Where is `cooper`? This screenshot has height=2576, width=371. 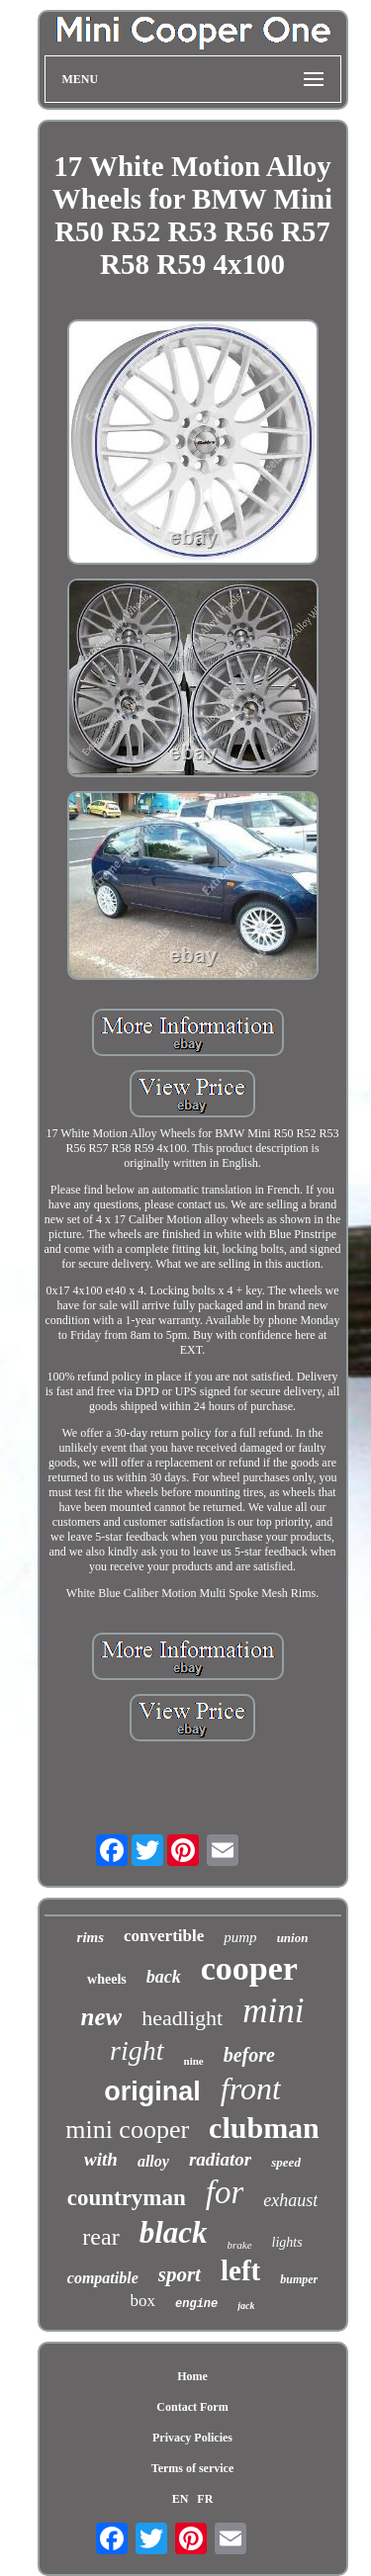
cooper is located at coordinates (249, 1968).